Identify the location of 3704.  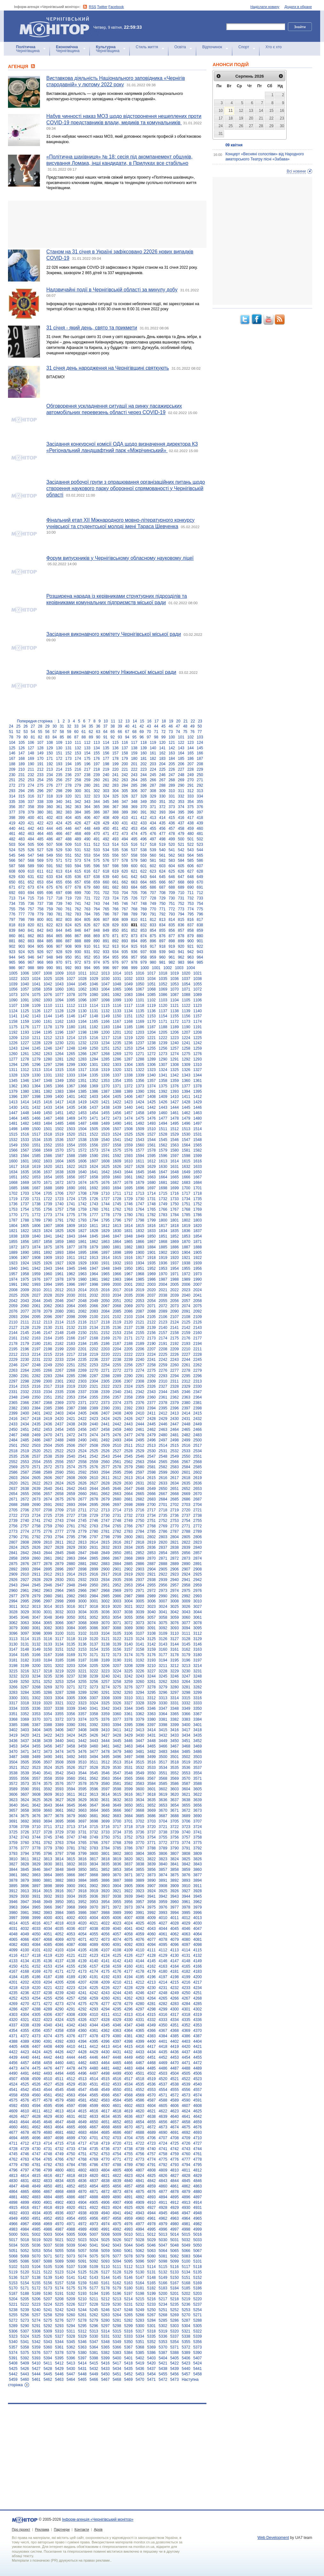
(163, 1821).